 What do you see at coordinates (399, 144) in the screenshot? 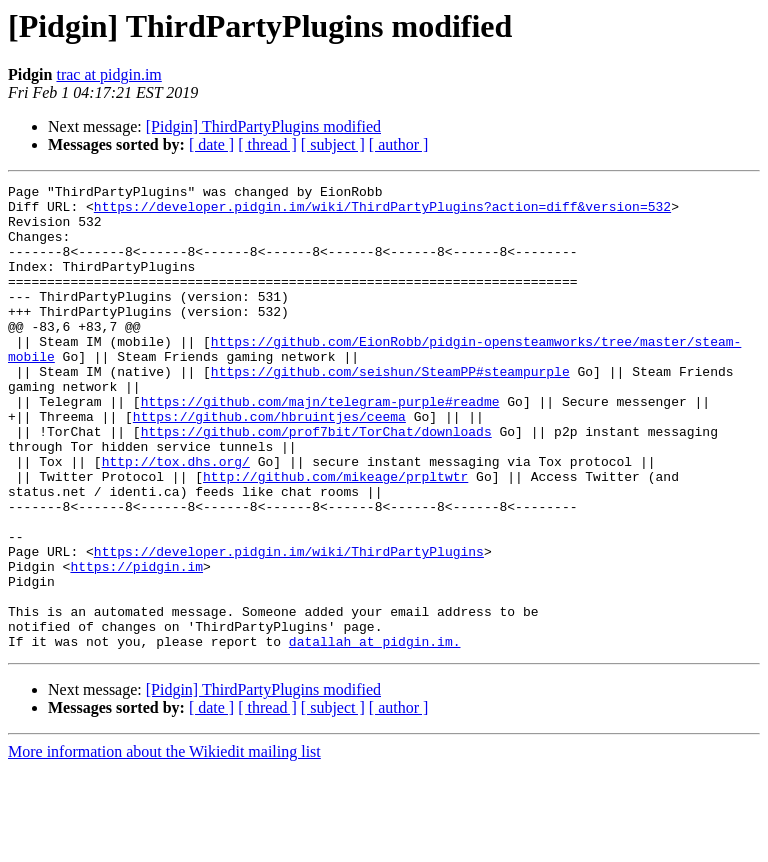
I see `[ author ]` at bounding box center [399, 144].